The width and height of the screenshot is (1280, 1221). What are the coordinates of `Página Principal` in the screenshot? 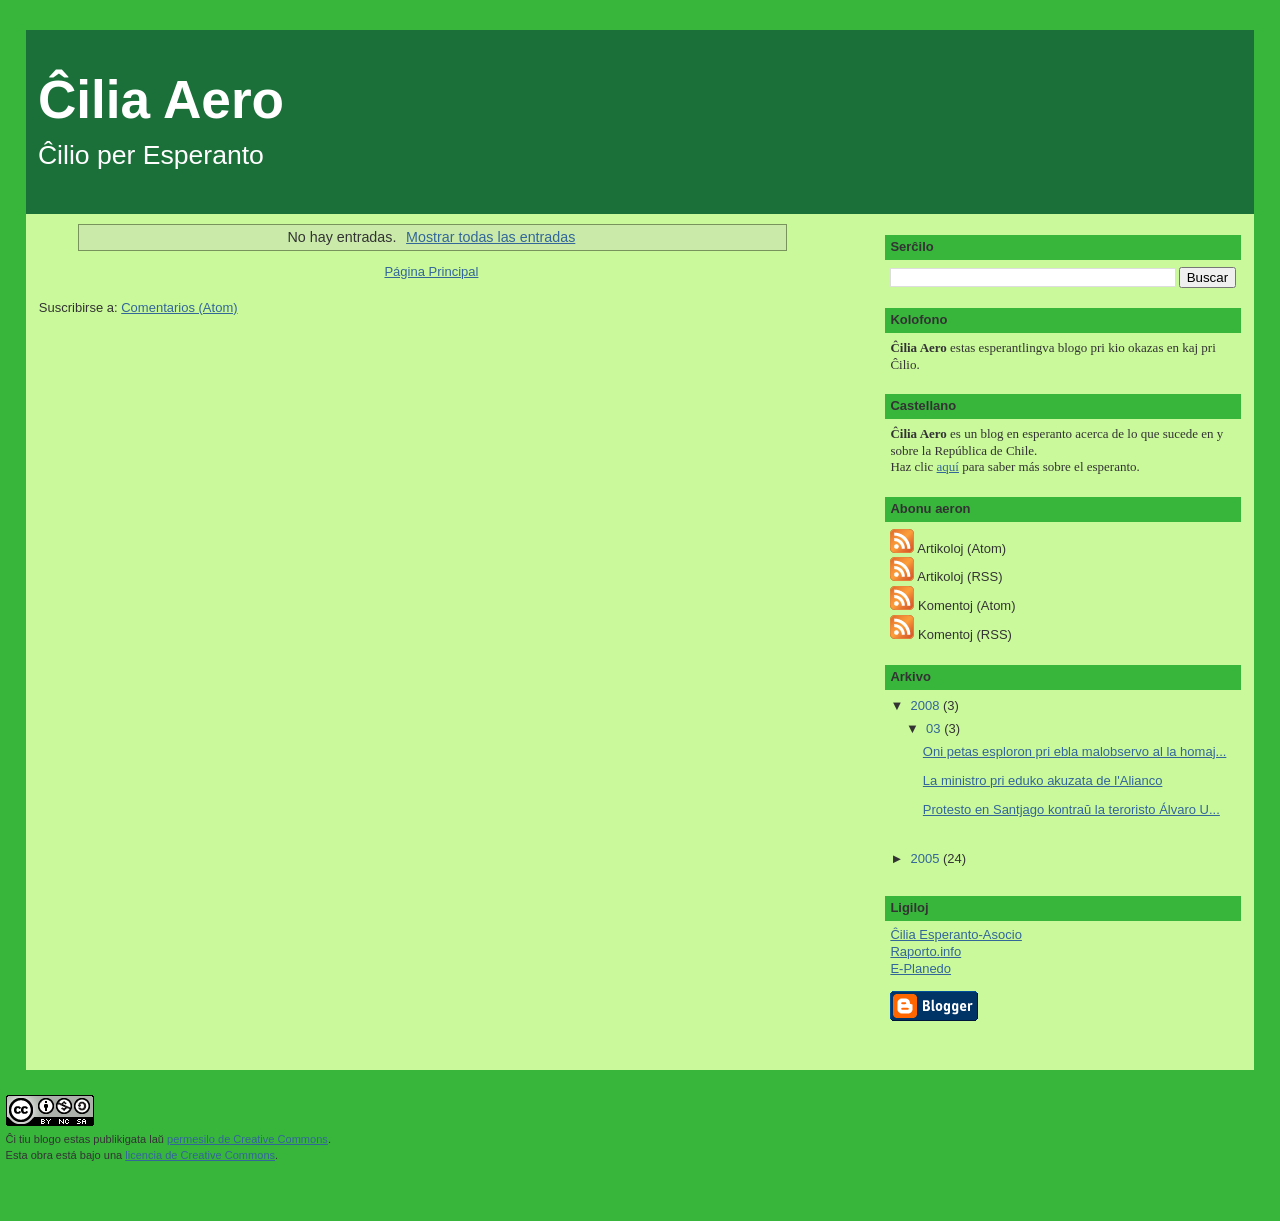 It's located at (431, 271).